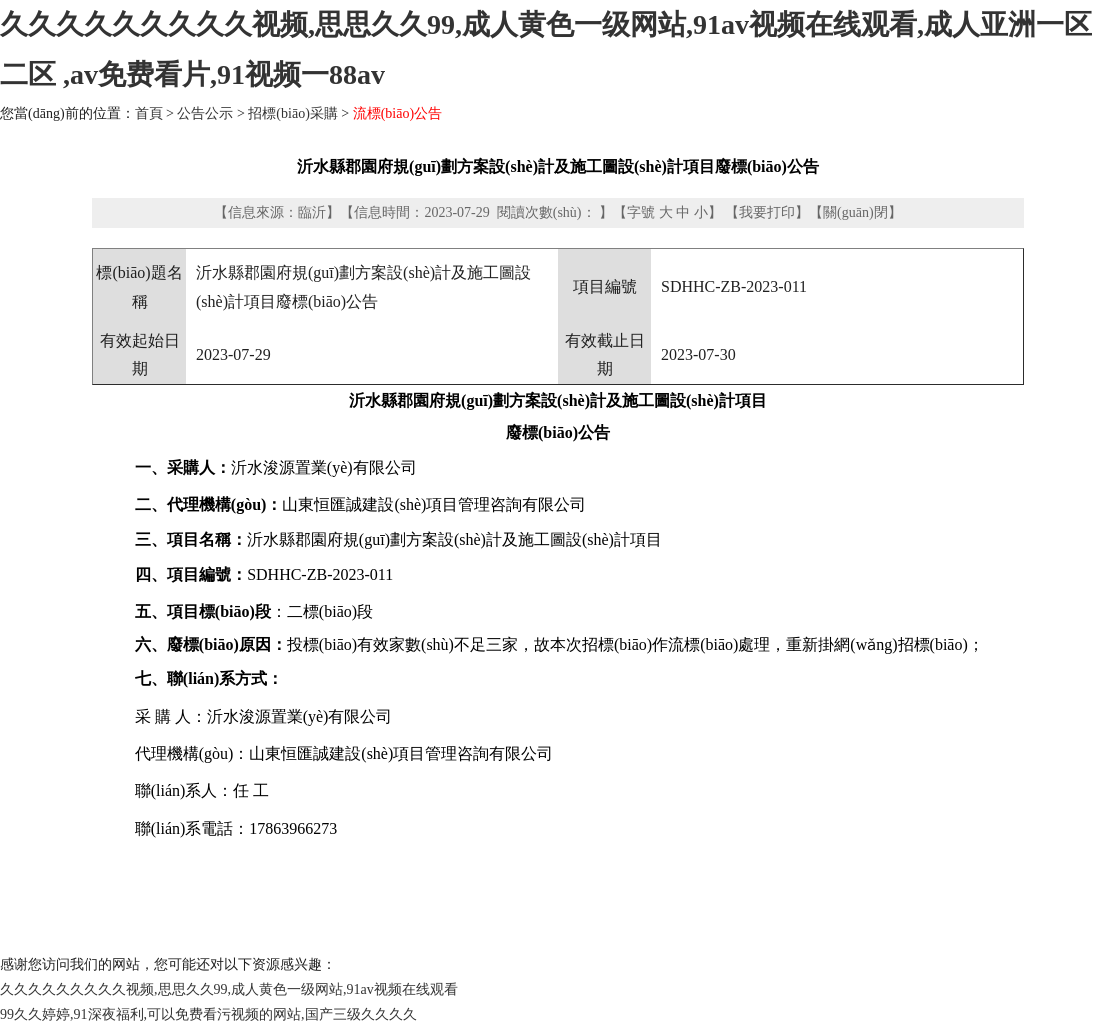 This screenshot has height=1027, width=1116. I want to click on 99久久婷婷,91深夜福利,可以免费看污视频的网站,国产三级久久久久, so click(208, 1014).